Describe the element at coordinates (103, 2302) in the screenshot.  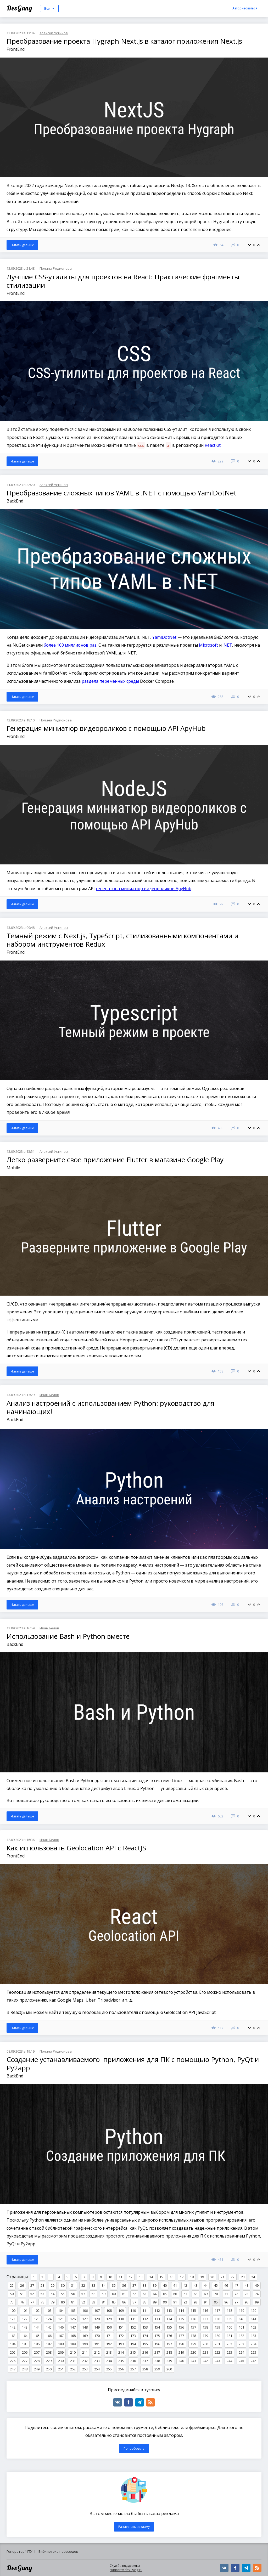
I see `84` at that location.